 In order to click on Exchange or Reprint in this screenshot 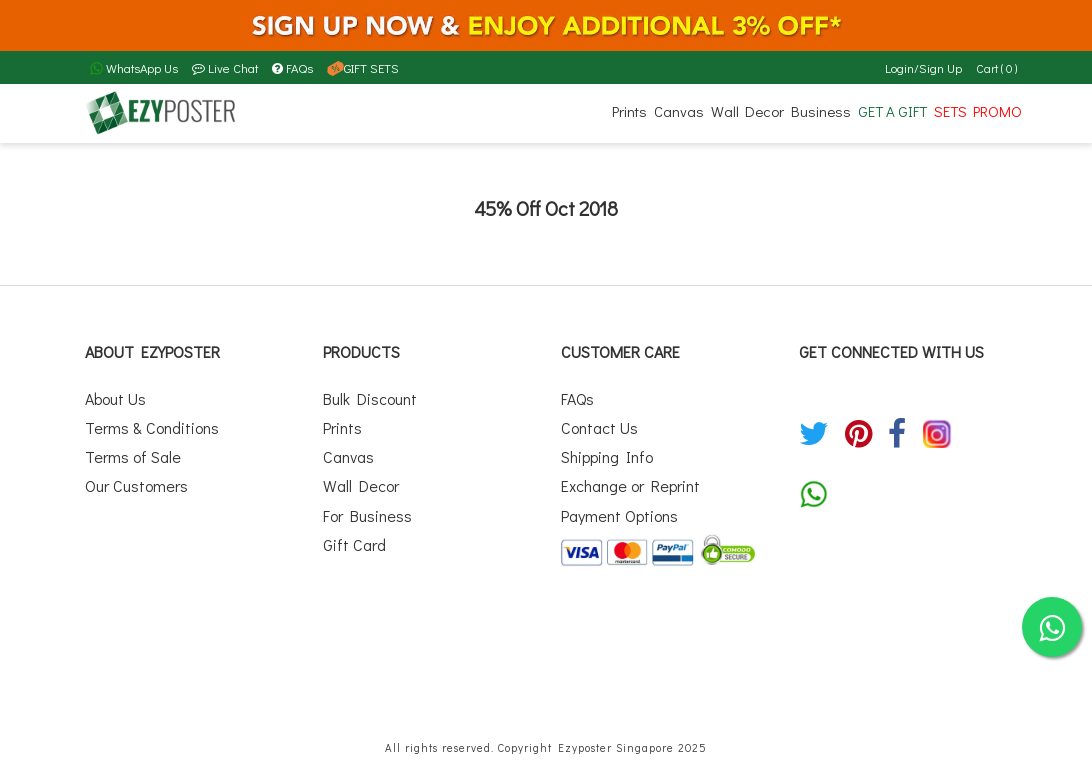, I will do `click(630, 485)`.